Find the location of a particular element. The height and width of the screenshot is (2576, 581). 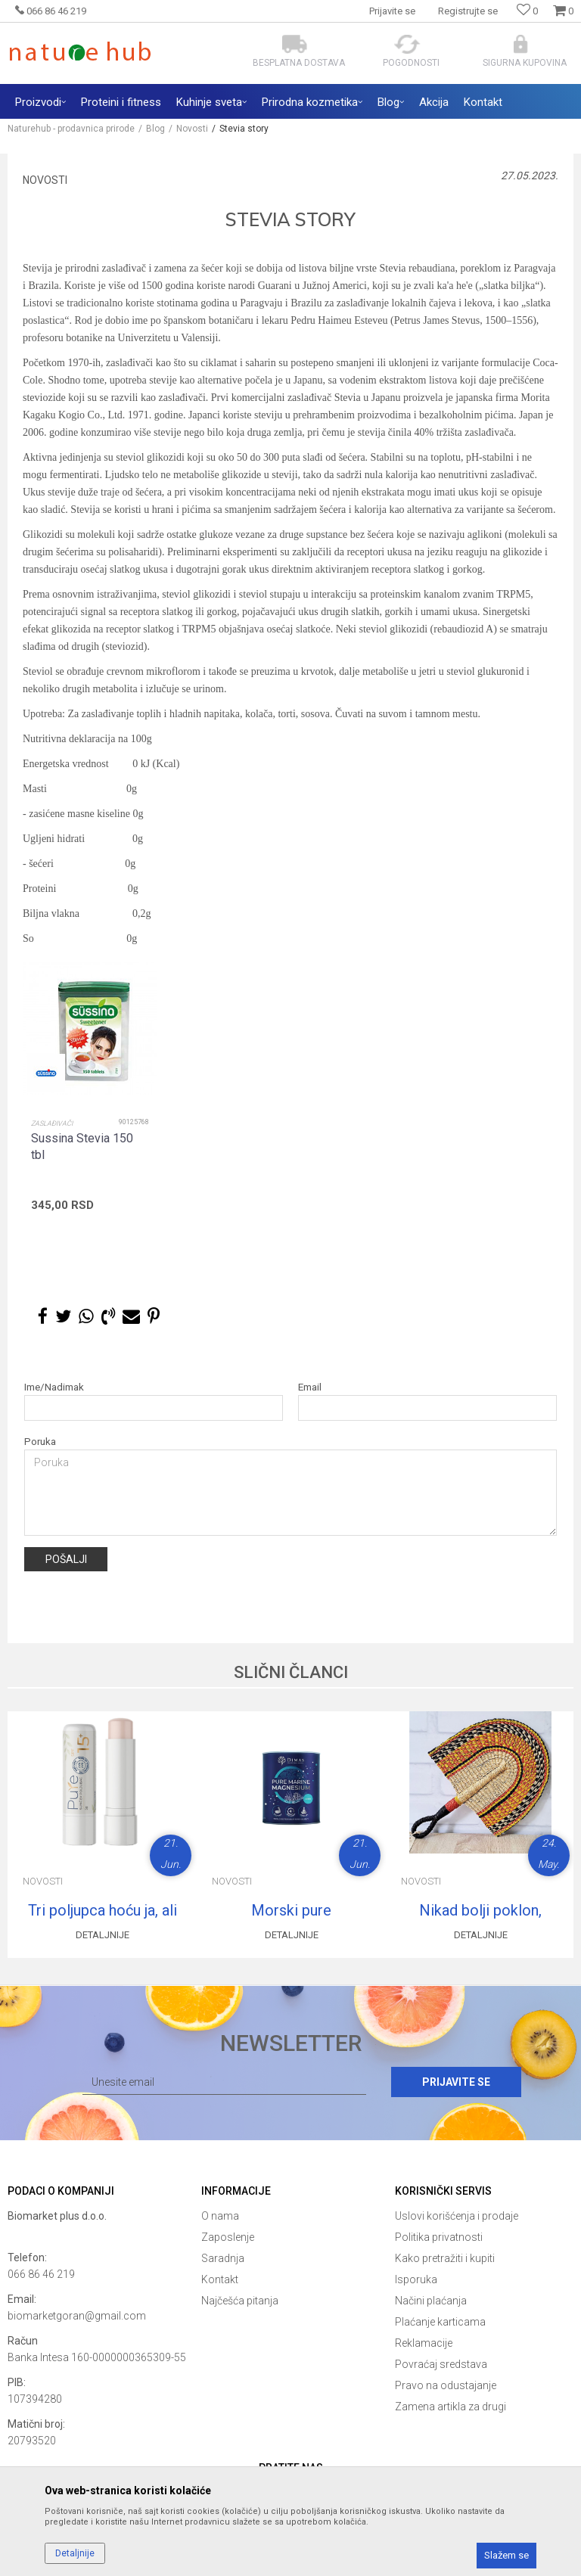

Poruka is located at coordinates (40, 1441).